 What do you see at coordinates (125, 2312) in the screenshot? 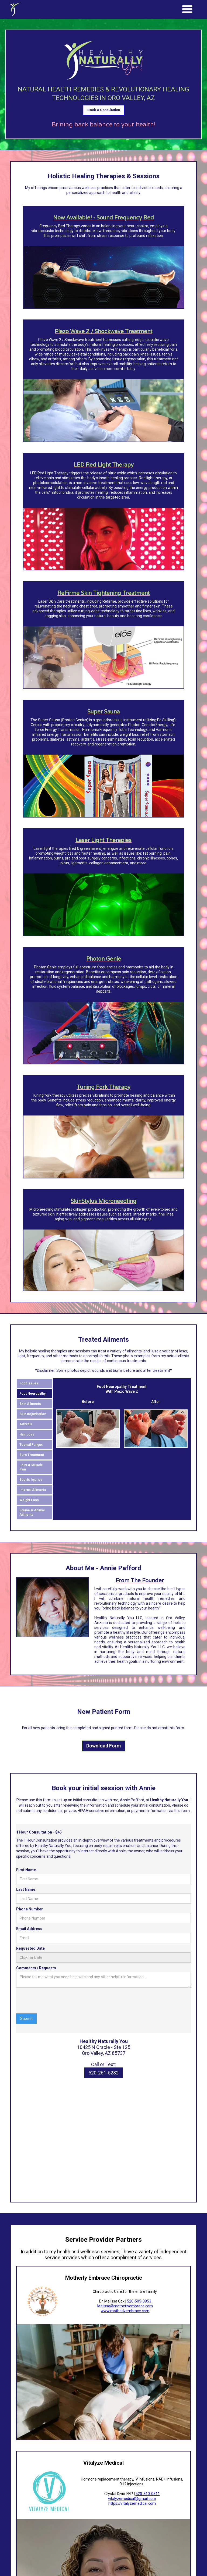
I see `www.motherlyembrace.com` at bounding box center [125, 2312].